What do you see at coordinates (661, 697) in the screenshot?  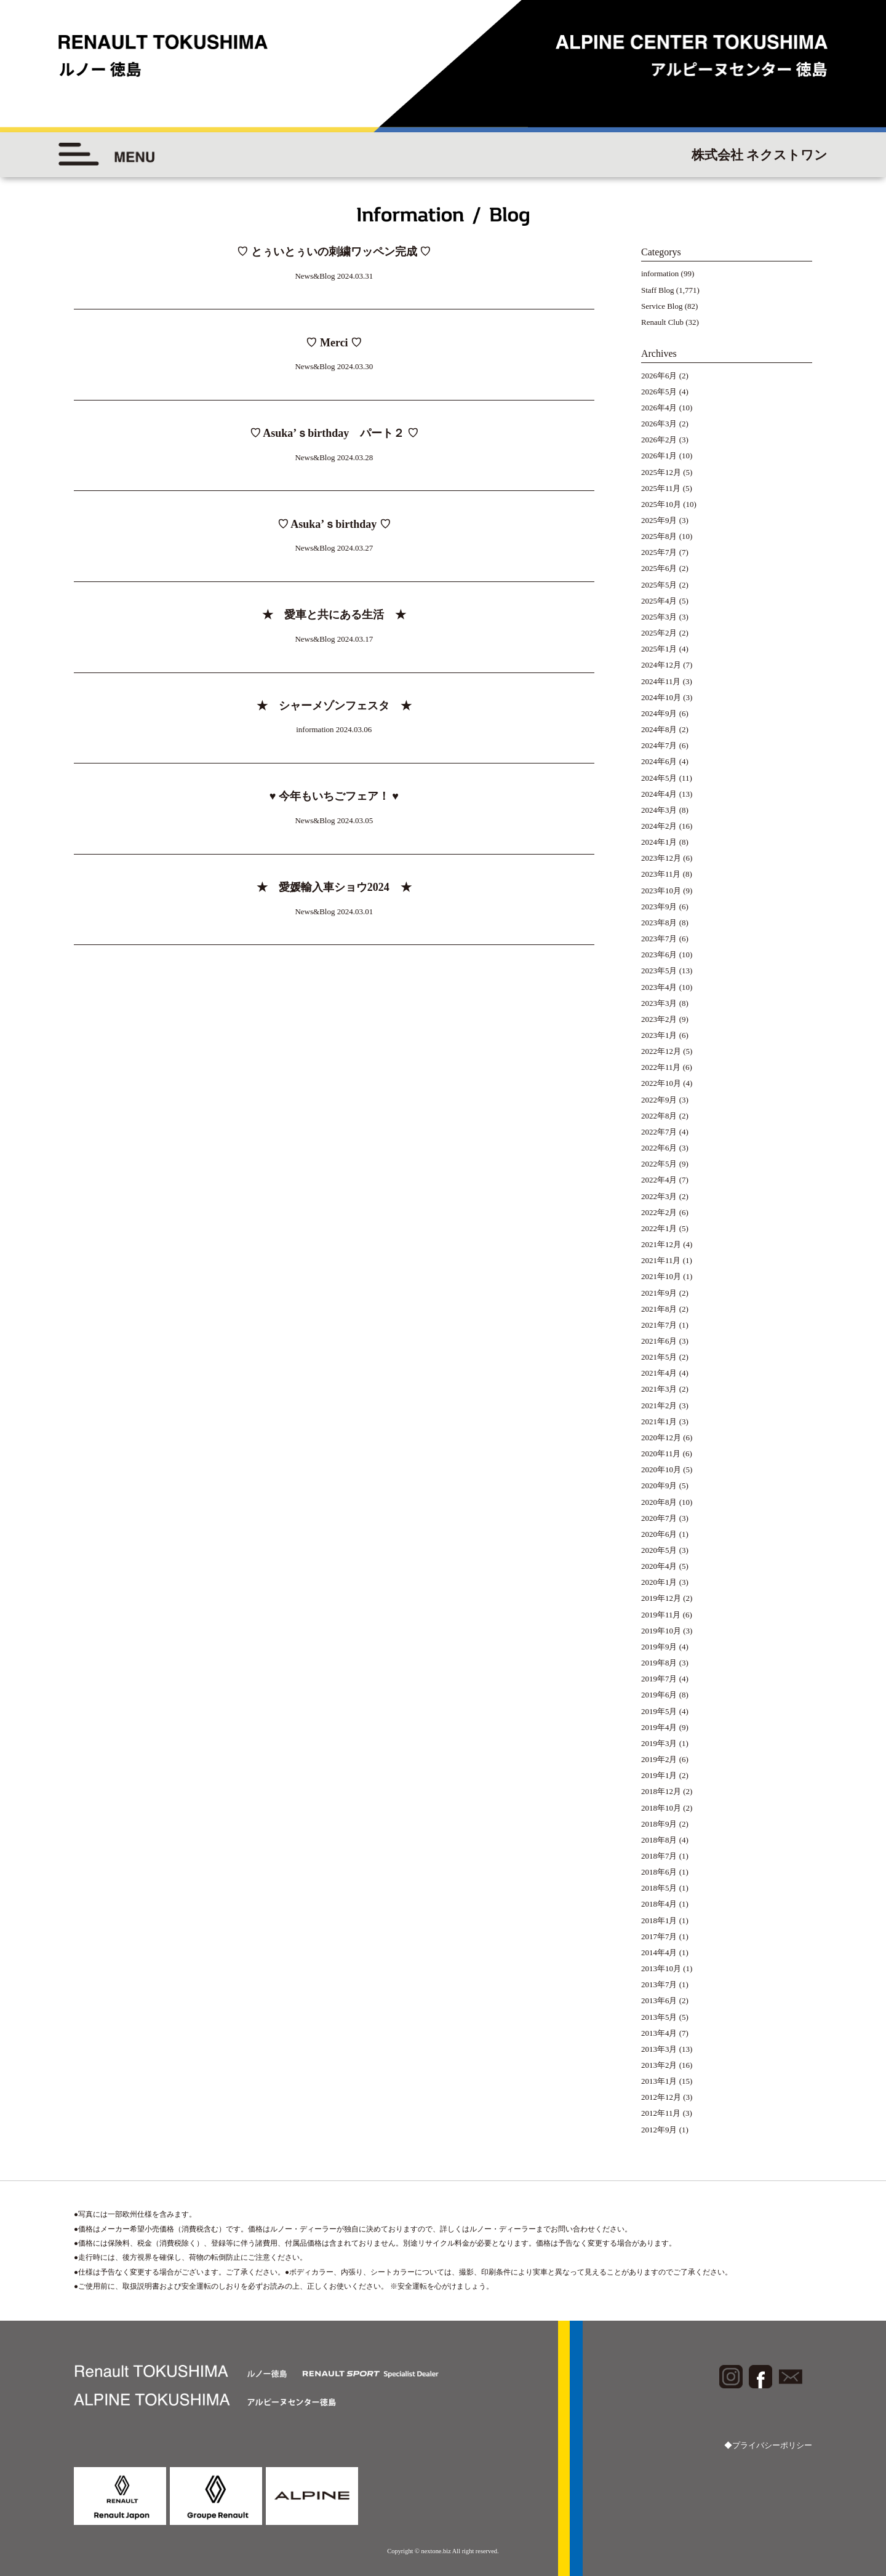 I see `2024年10月` at bounding box center [661, 697].